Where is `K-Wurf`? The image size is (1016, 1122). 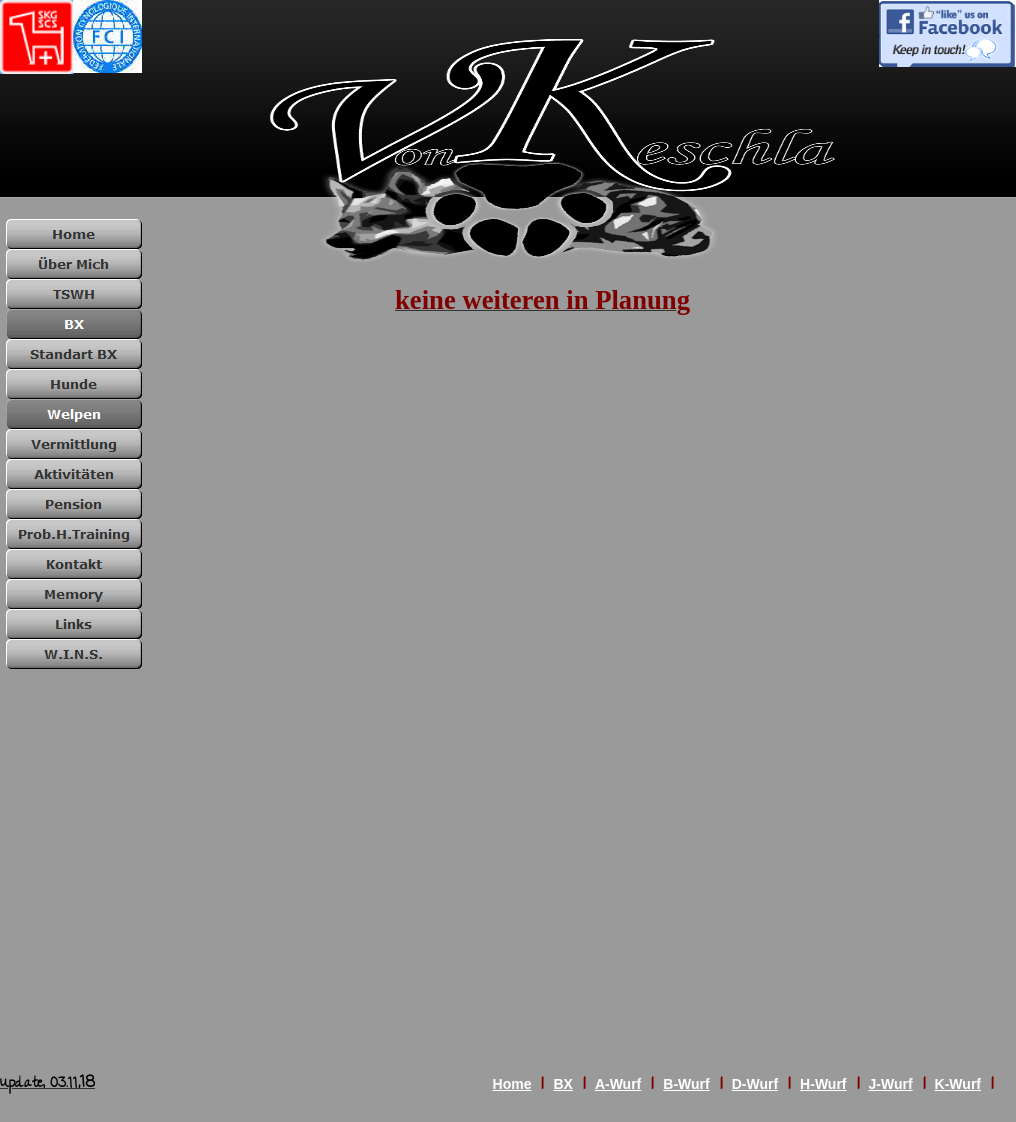
K-Wurf is located at coordinates (958, 1084).